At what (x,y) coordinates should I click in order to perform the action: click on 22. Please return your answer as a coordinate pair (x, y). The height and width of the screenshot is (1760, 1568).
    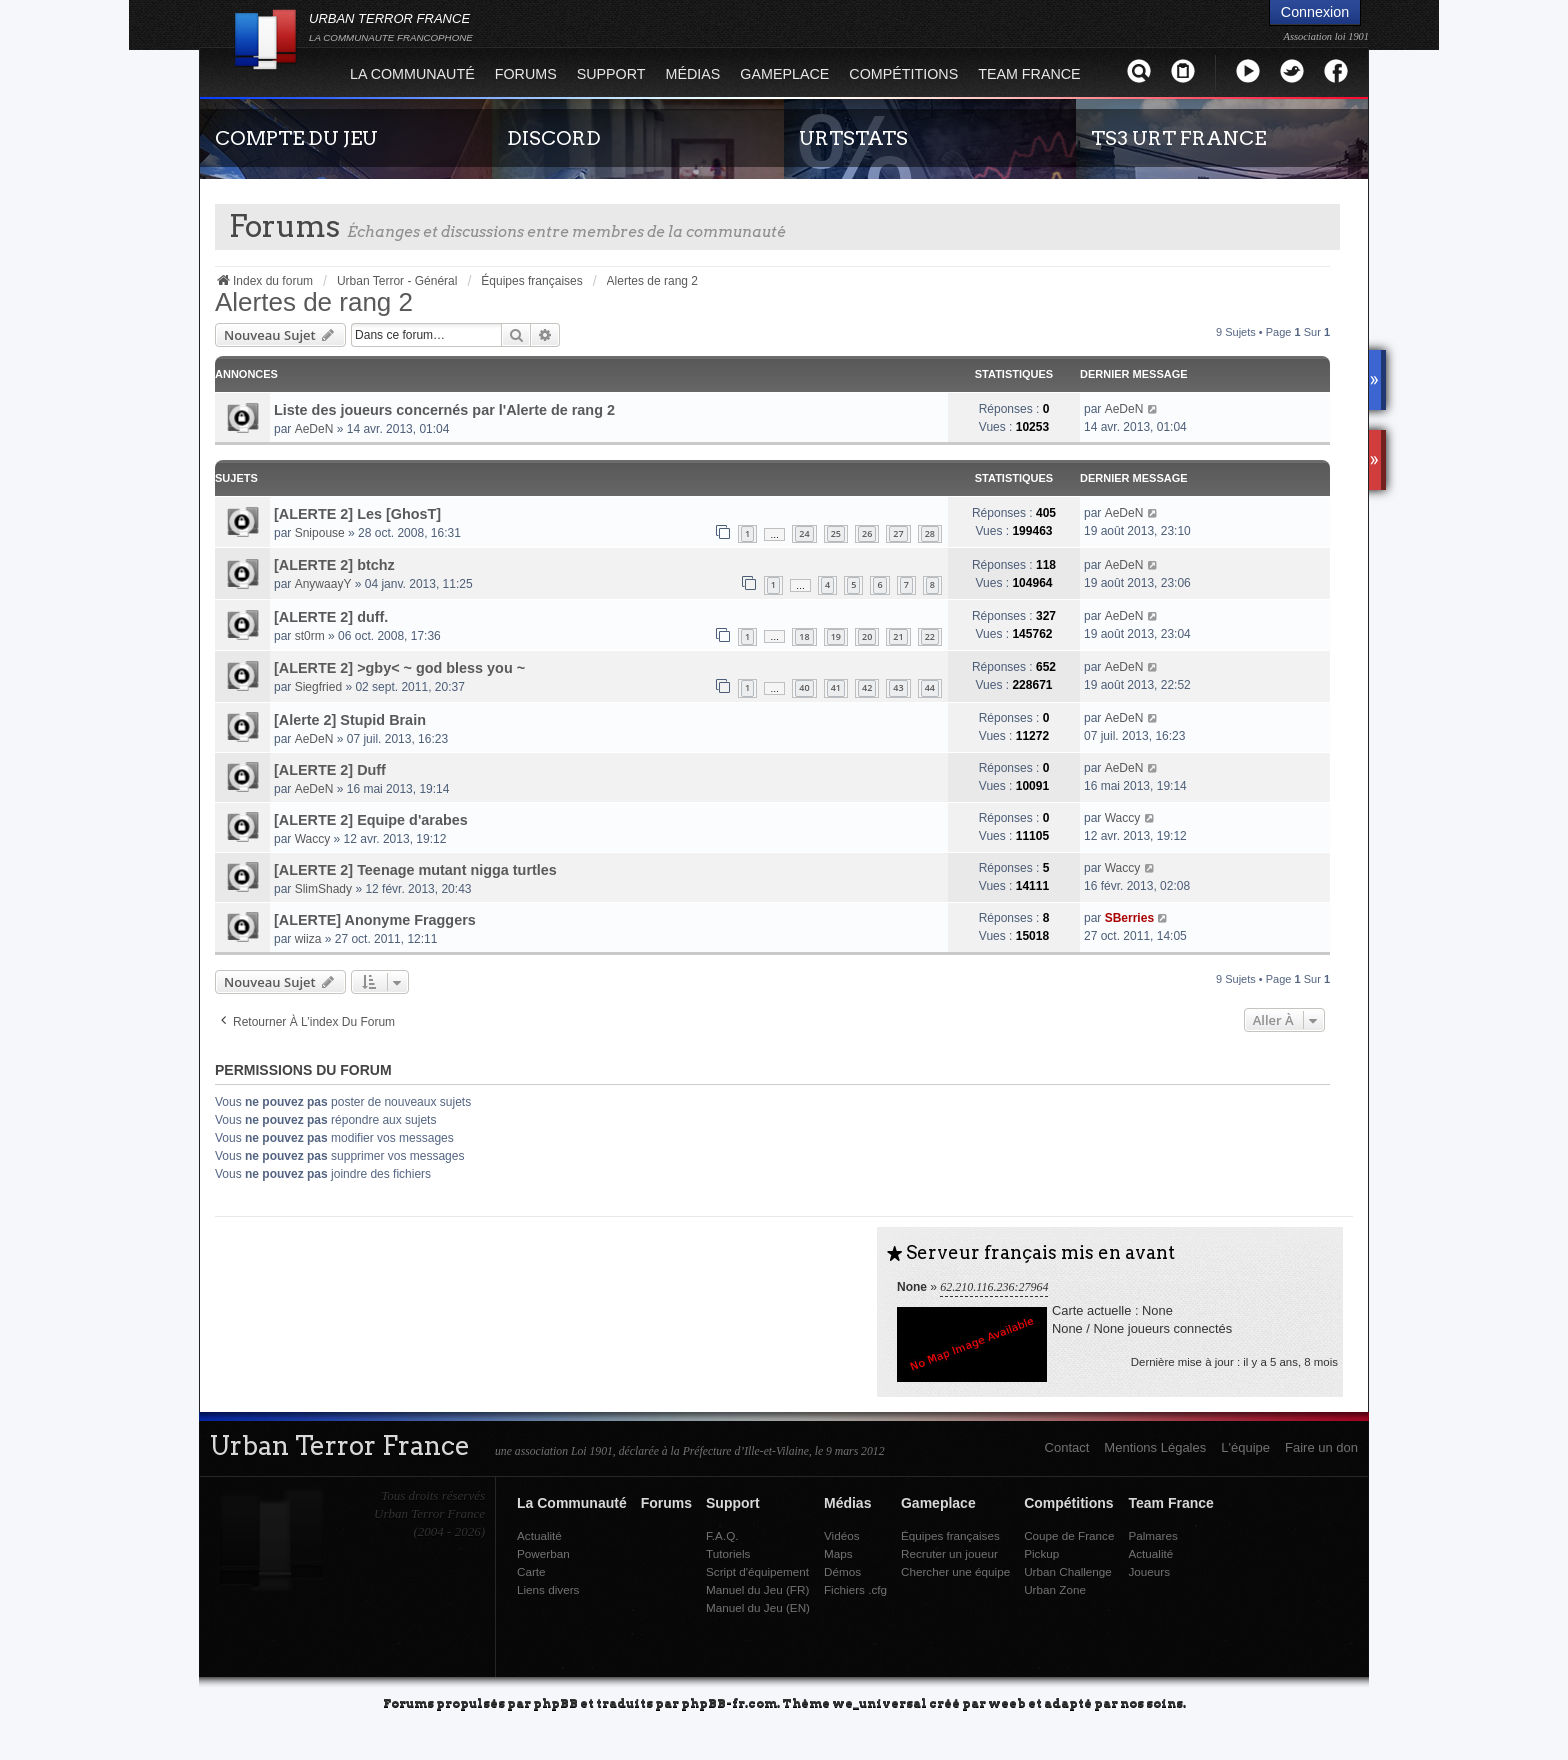
    Looking at the image, I should click on (930, 636).